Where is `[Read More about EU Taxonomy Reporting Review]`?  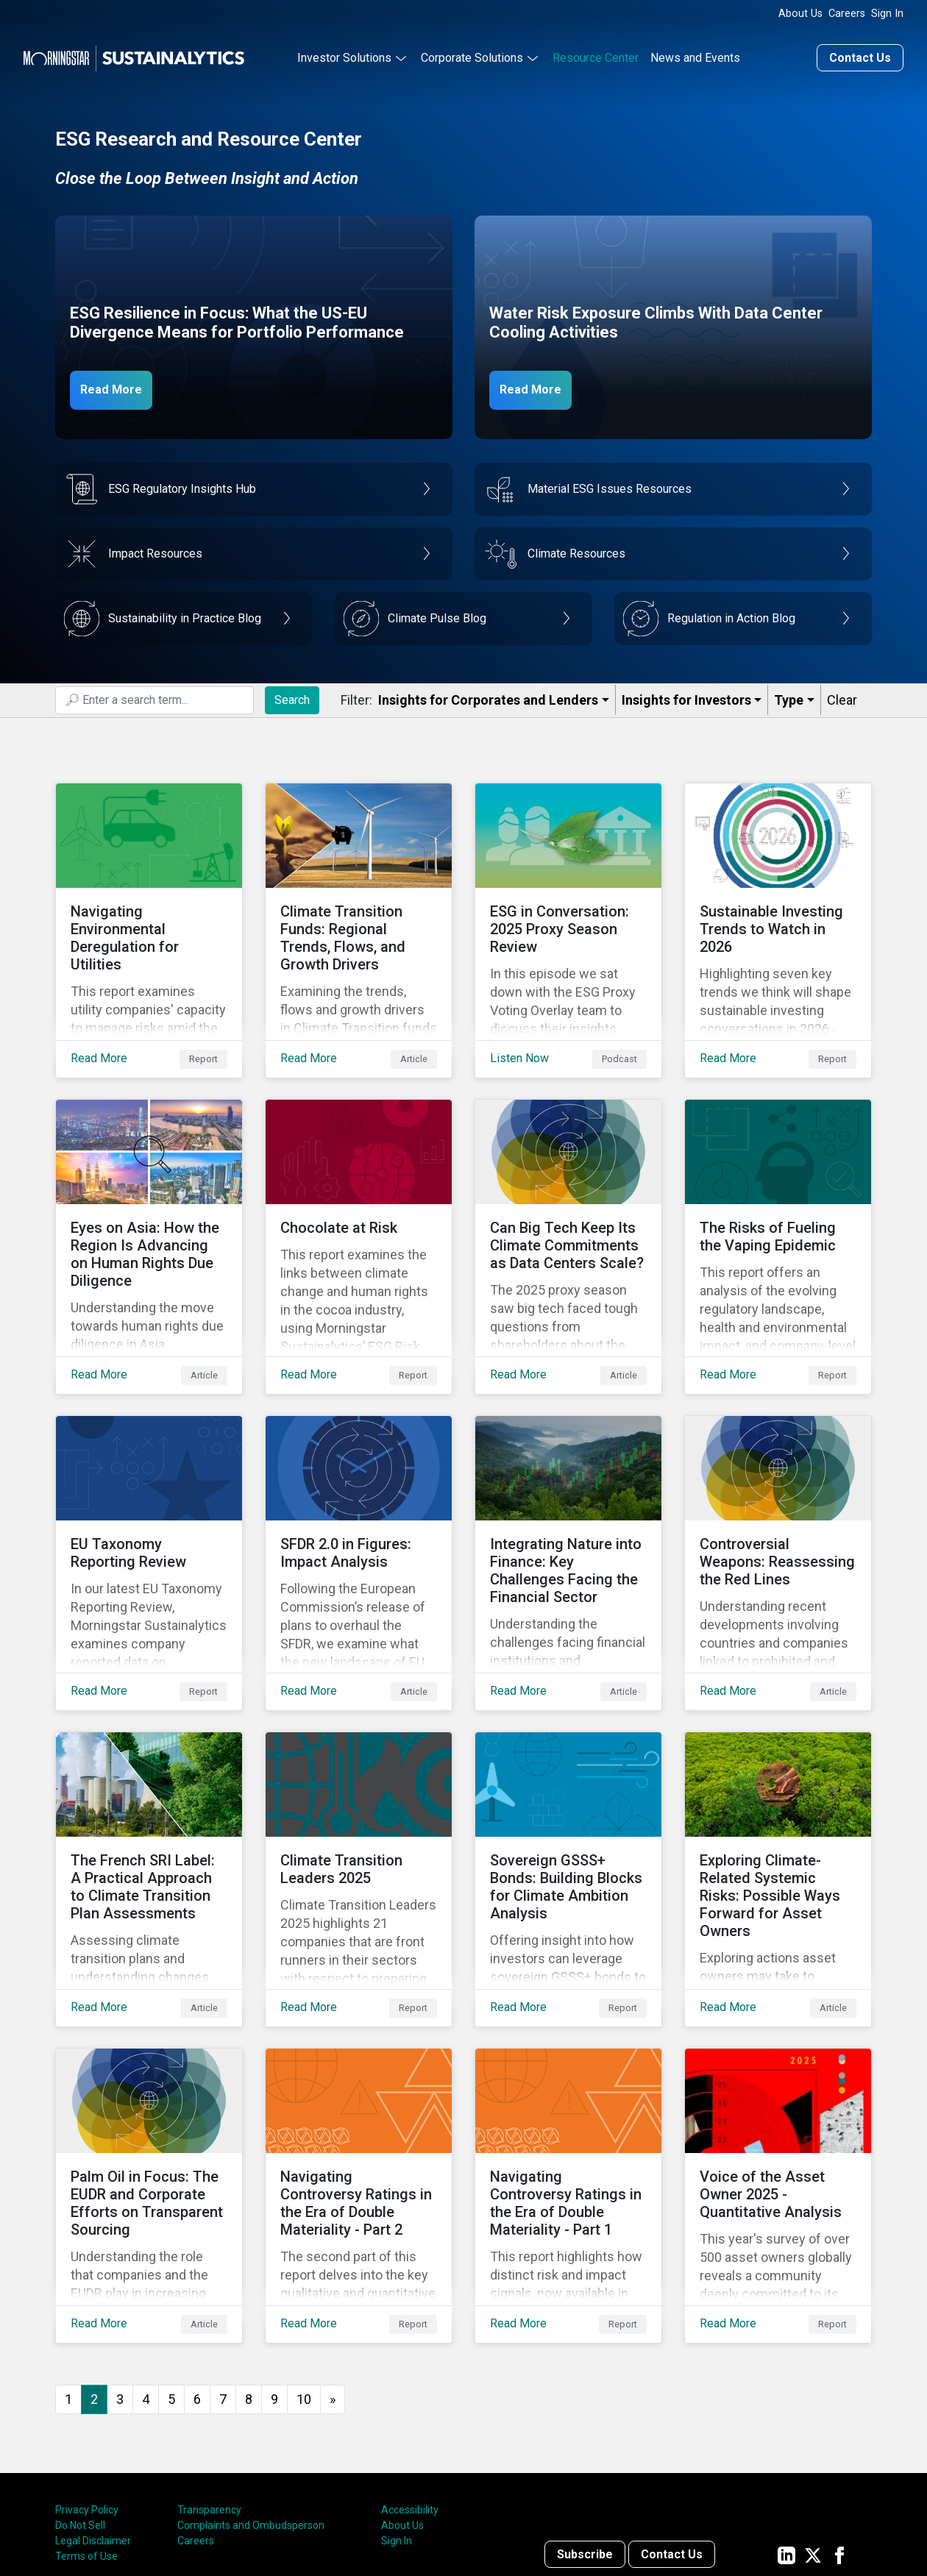 [Read More about EU Taxonomy Reporting Review] is located at coordinates (149, 1500).